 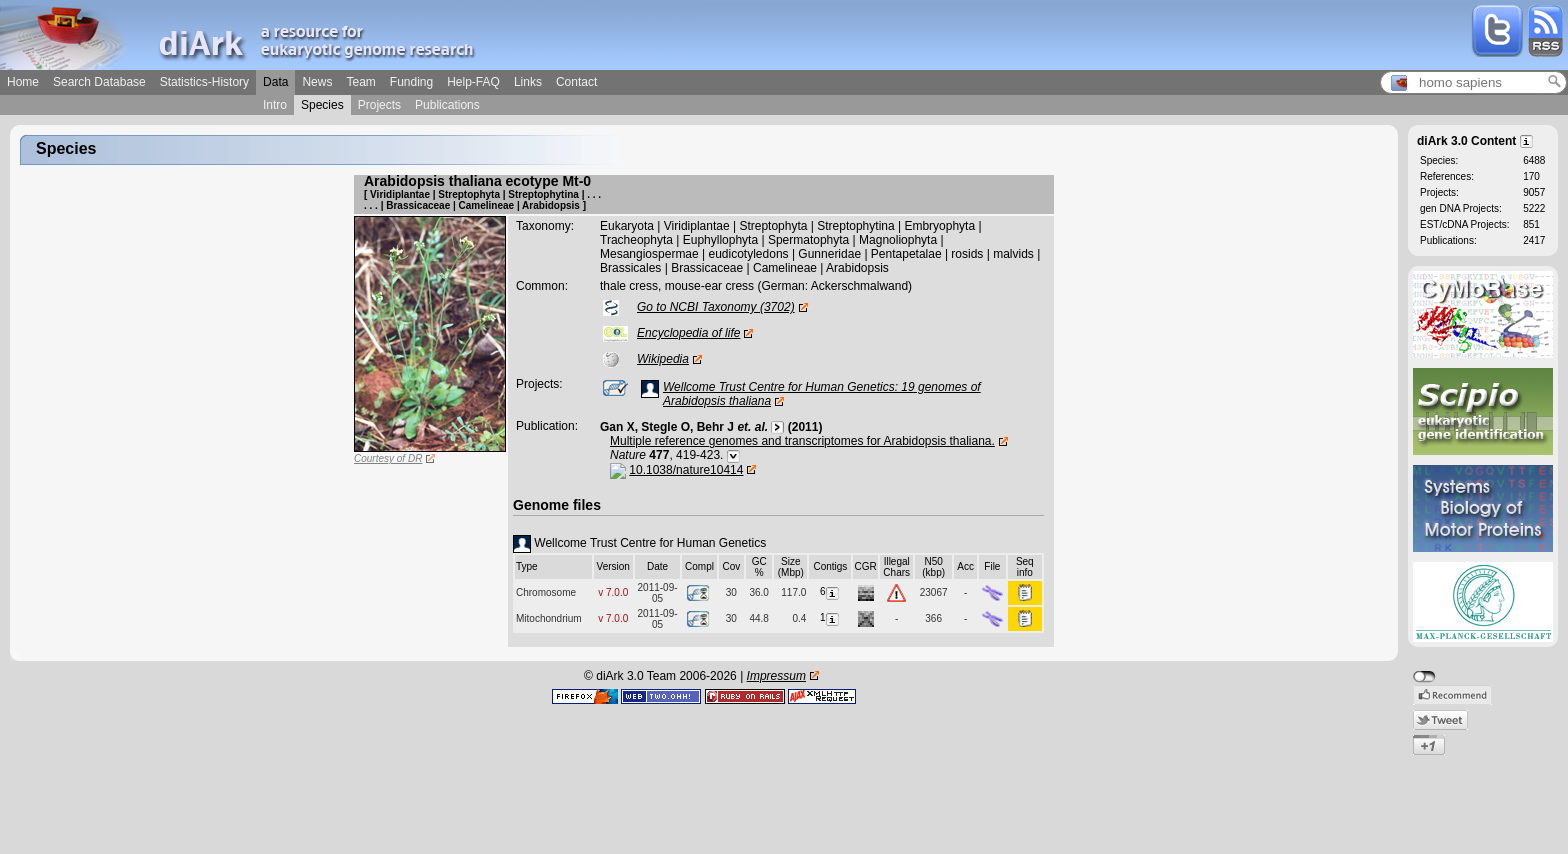 What do you see at coordinates (776, 676) in the screenshot?
I see `Impressum` at bounding box center [776, 676].